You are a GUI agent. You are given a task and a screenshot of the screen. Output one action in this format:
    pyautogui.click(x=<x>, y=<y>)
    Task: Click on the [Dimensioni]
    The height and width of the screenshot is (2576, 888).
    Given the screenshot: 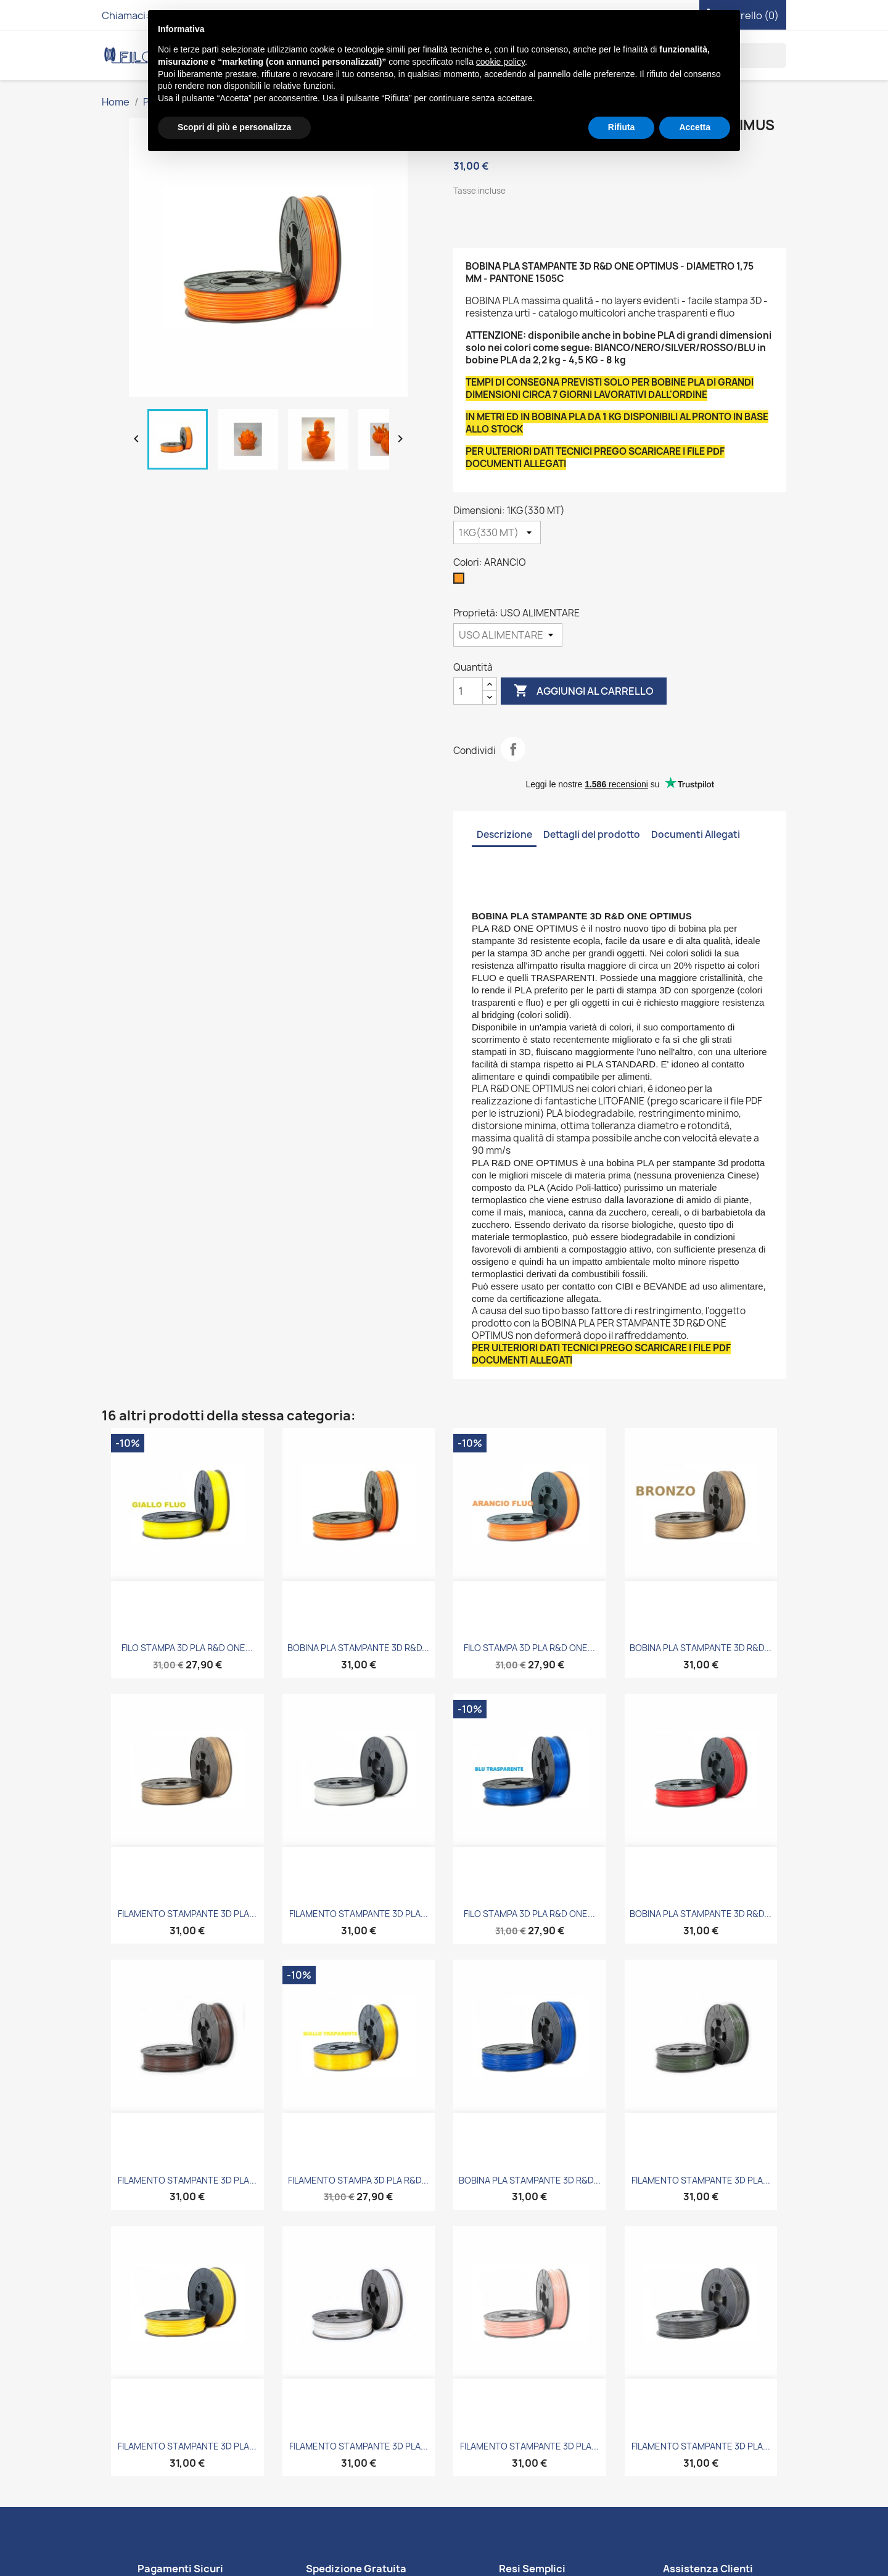 What is the action you would take?
    pyautogui.click(x=497, y=532)
    